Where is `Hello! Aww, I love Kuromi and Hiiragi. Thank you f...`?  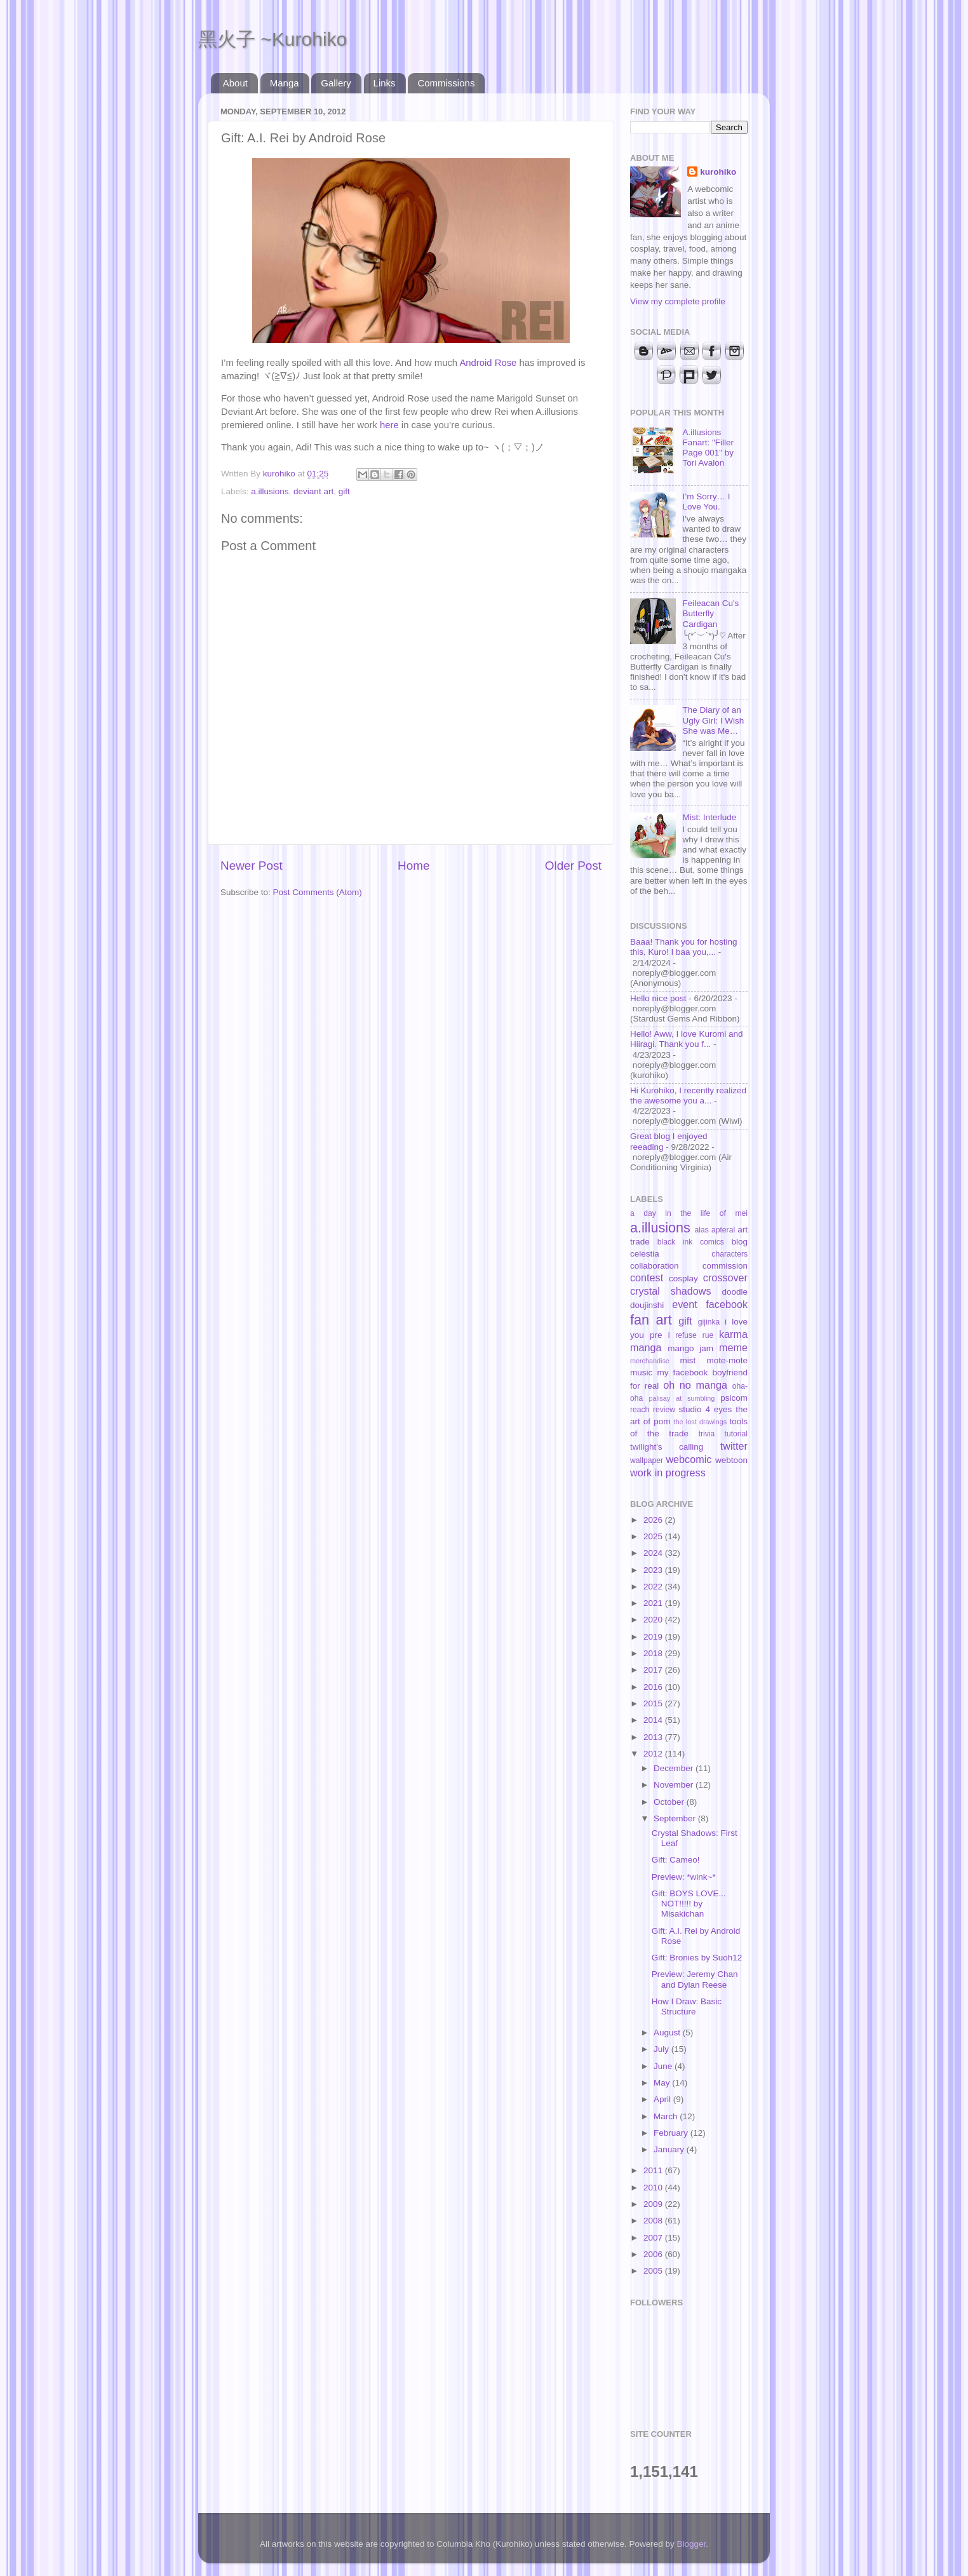 Hello! Aww, I love Kuromi and Hiiragi. Thank you f... is located at coordinates (686, 1039).